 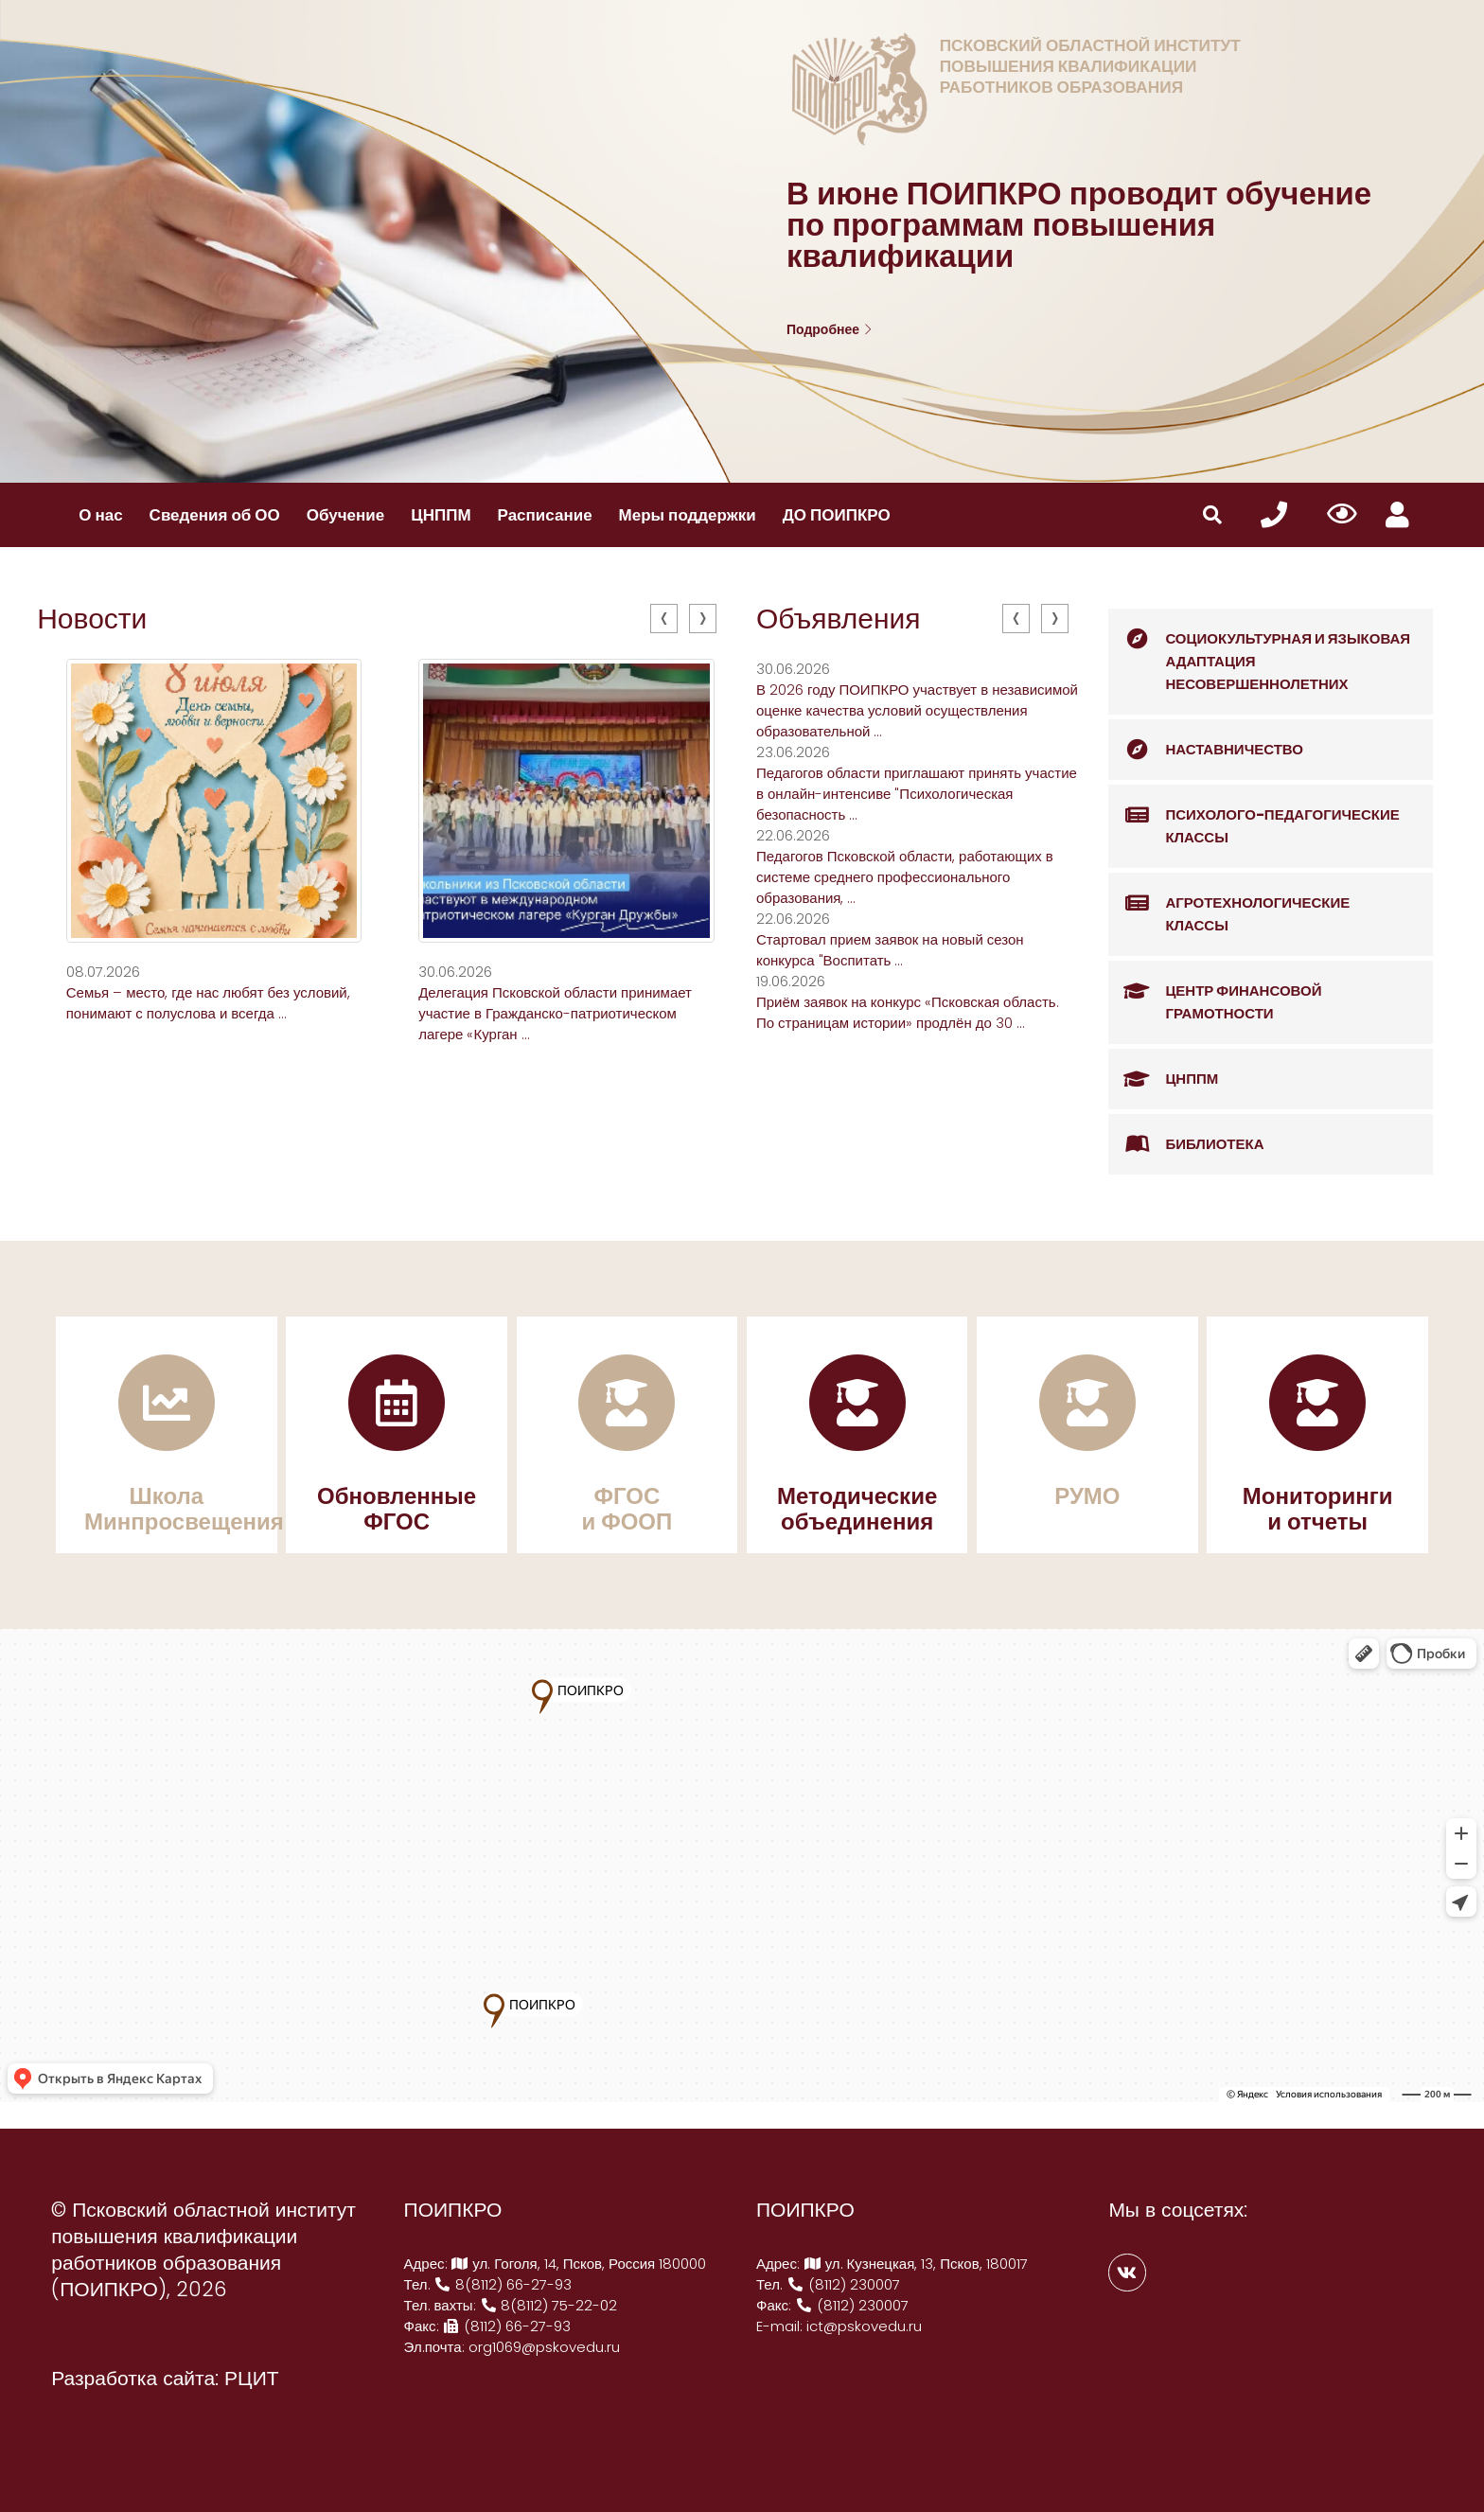 What do you see at coordinates (907, 1012) in the screenshot?
I see `Приём заявок на конкурс «Псковская область. По страницам истории» продлён до 30 ...` at bounding box center [907, 1012].